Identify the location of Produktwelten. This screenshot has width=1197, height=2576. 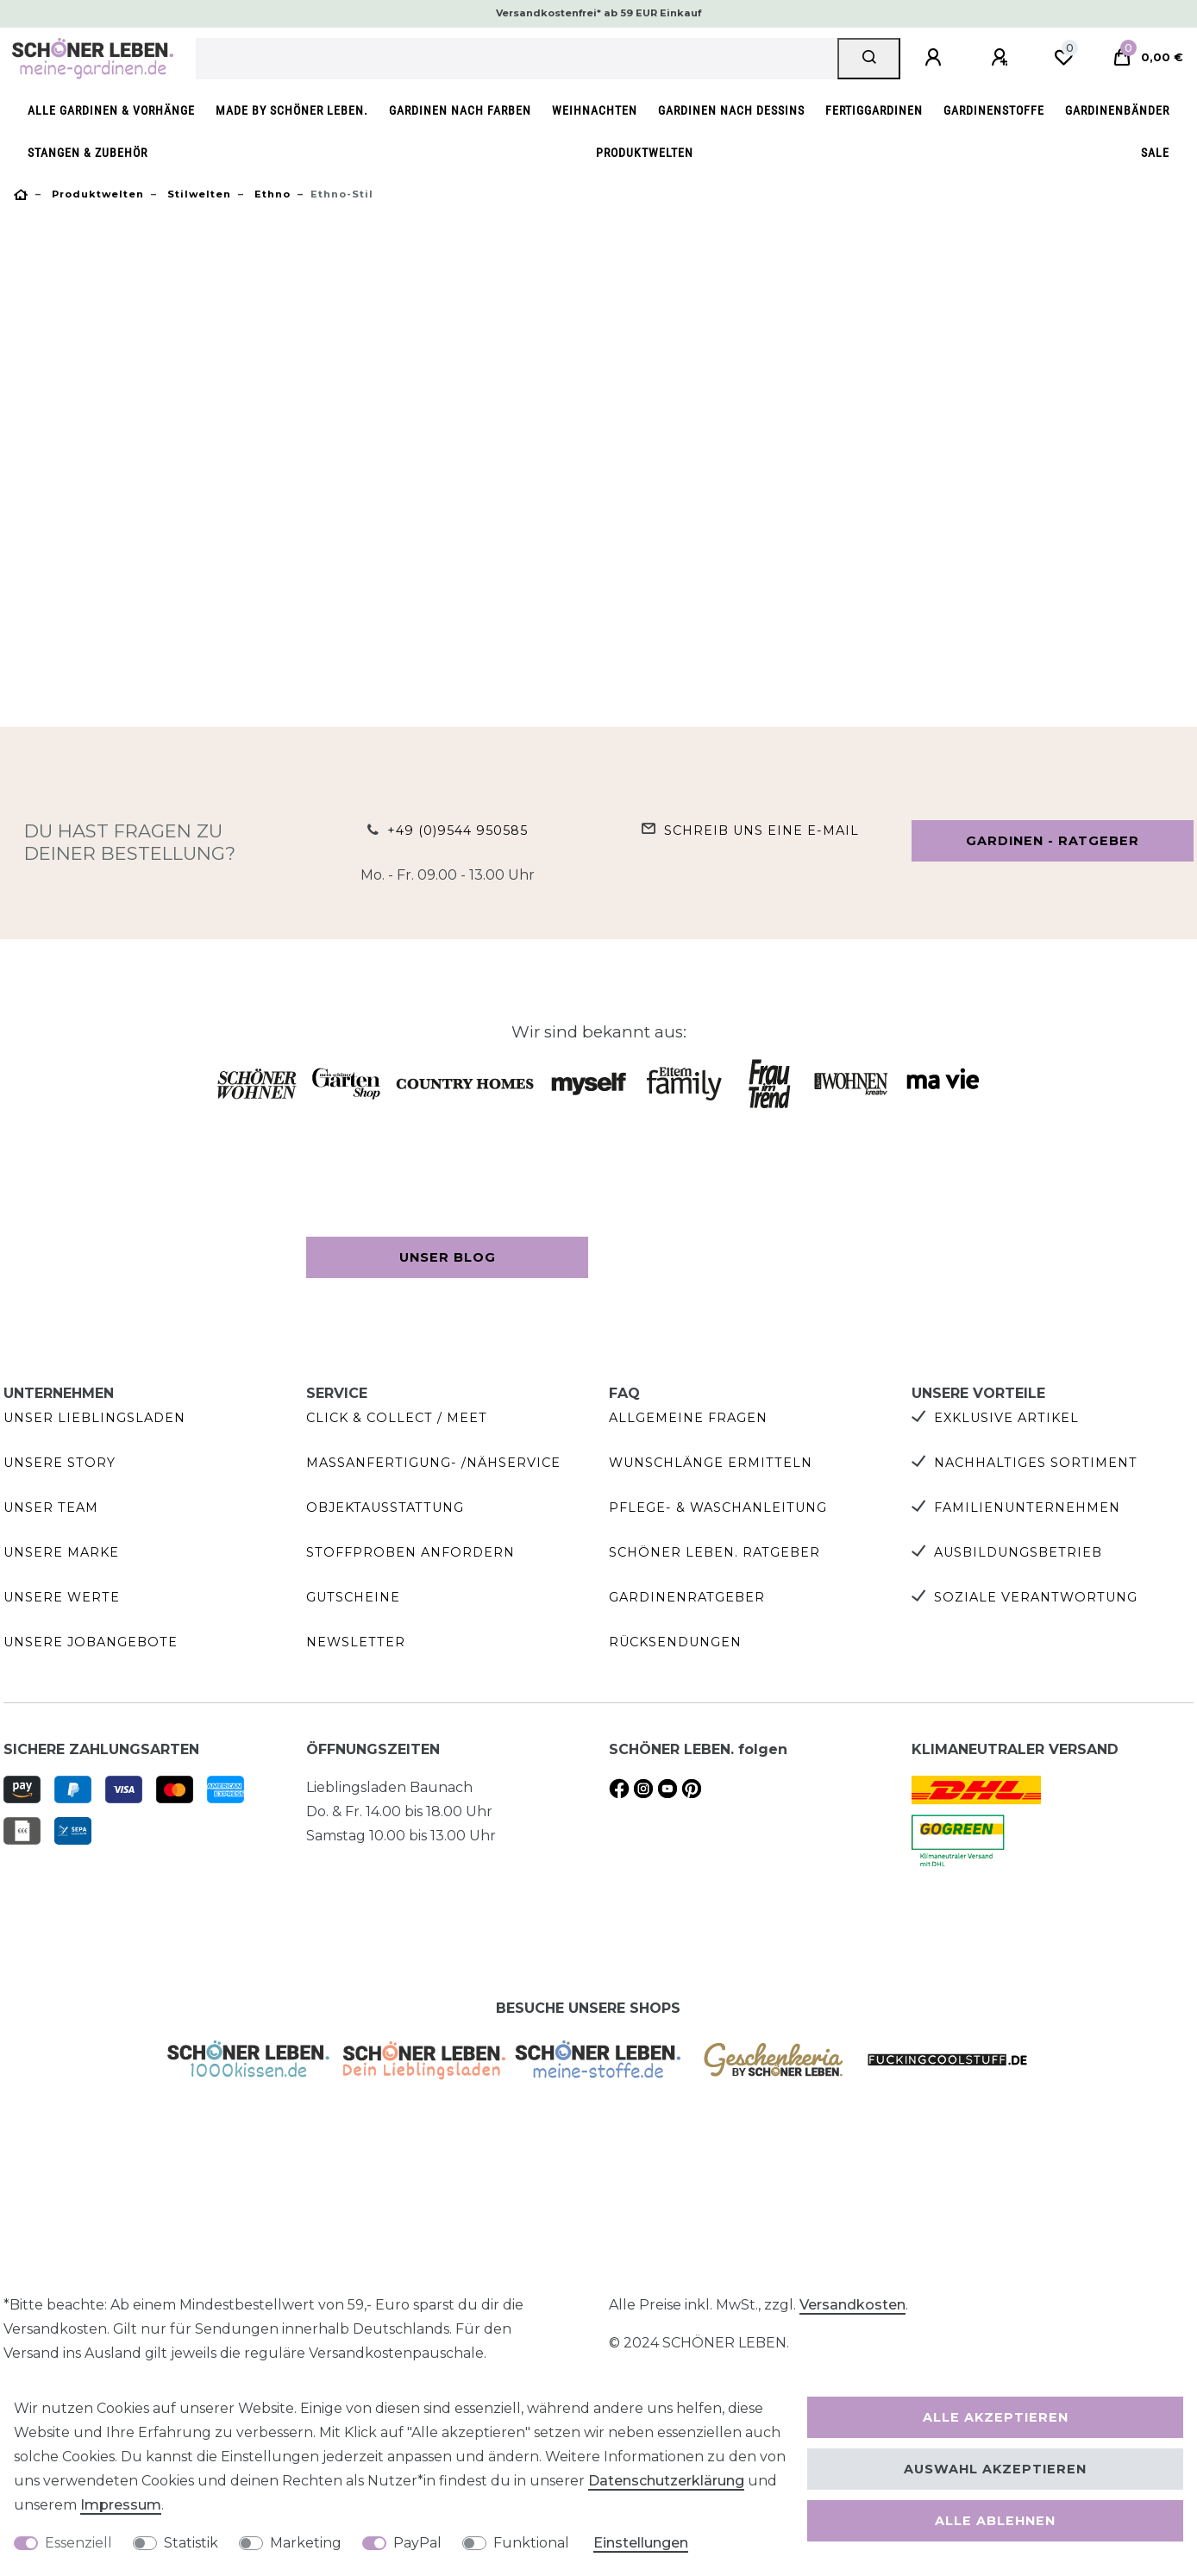
(644, 153).